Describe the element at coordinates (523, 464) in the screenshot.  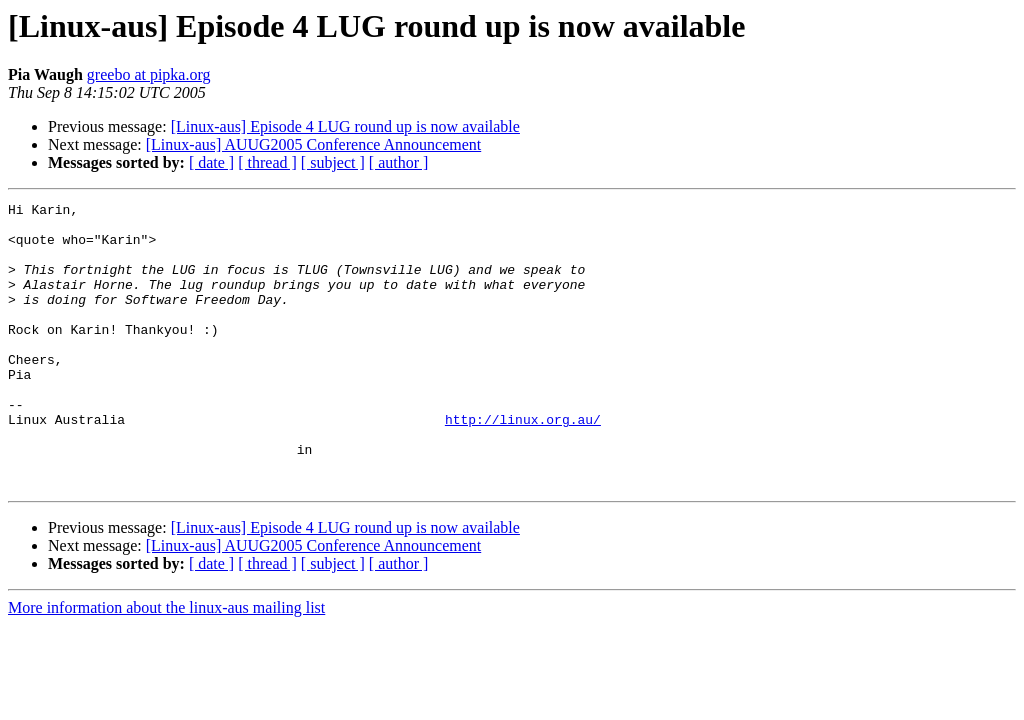
I see `http://linux.org.au/` at that location.